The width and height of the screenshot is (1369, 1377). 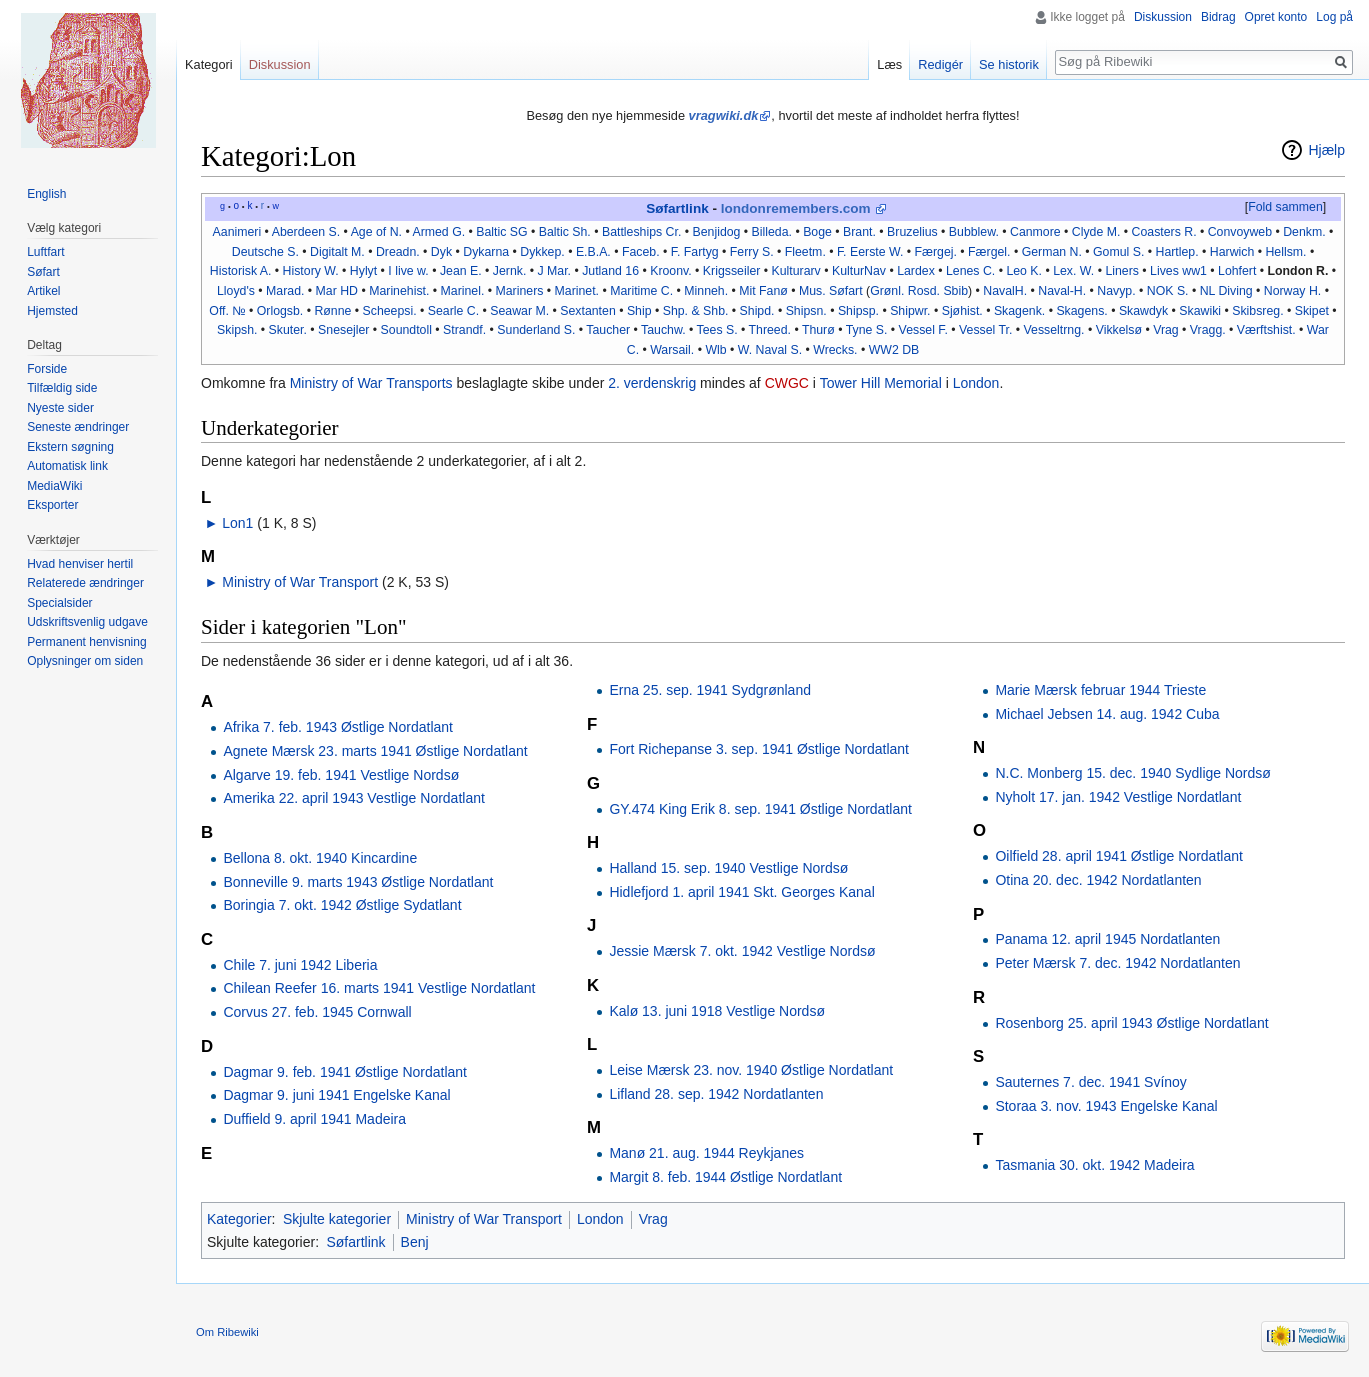 What do you see at coordinates (341, 775) in the screenshot?
I see `Algarve 19. feb. 1941 Vestlige Nordsø` at bounding box center [341, 775].